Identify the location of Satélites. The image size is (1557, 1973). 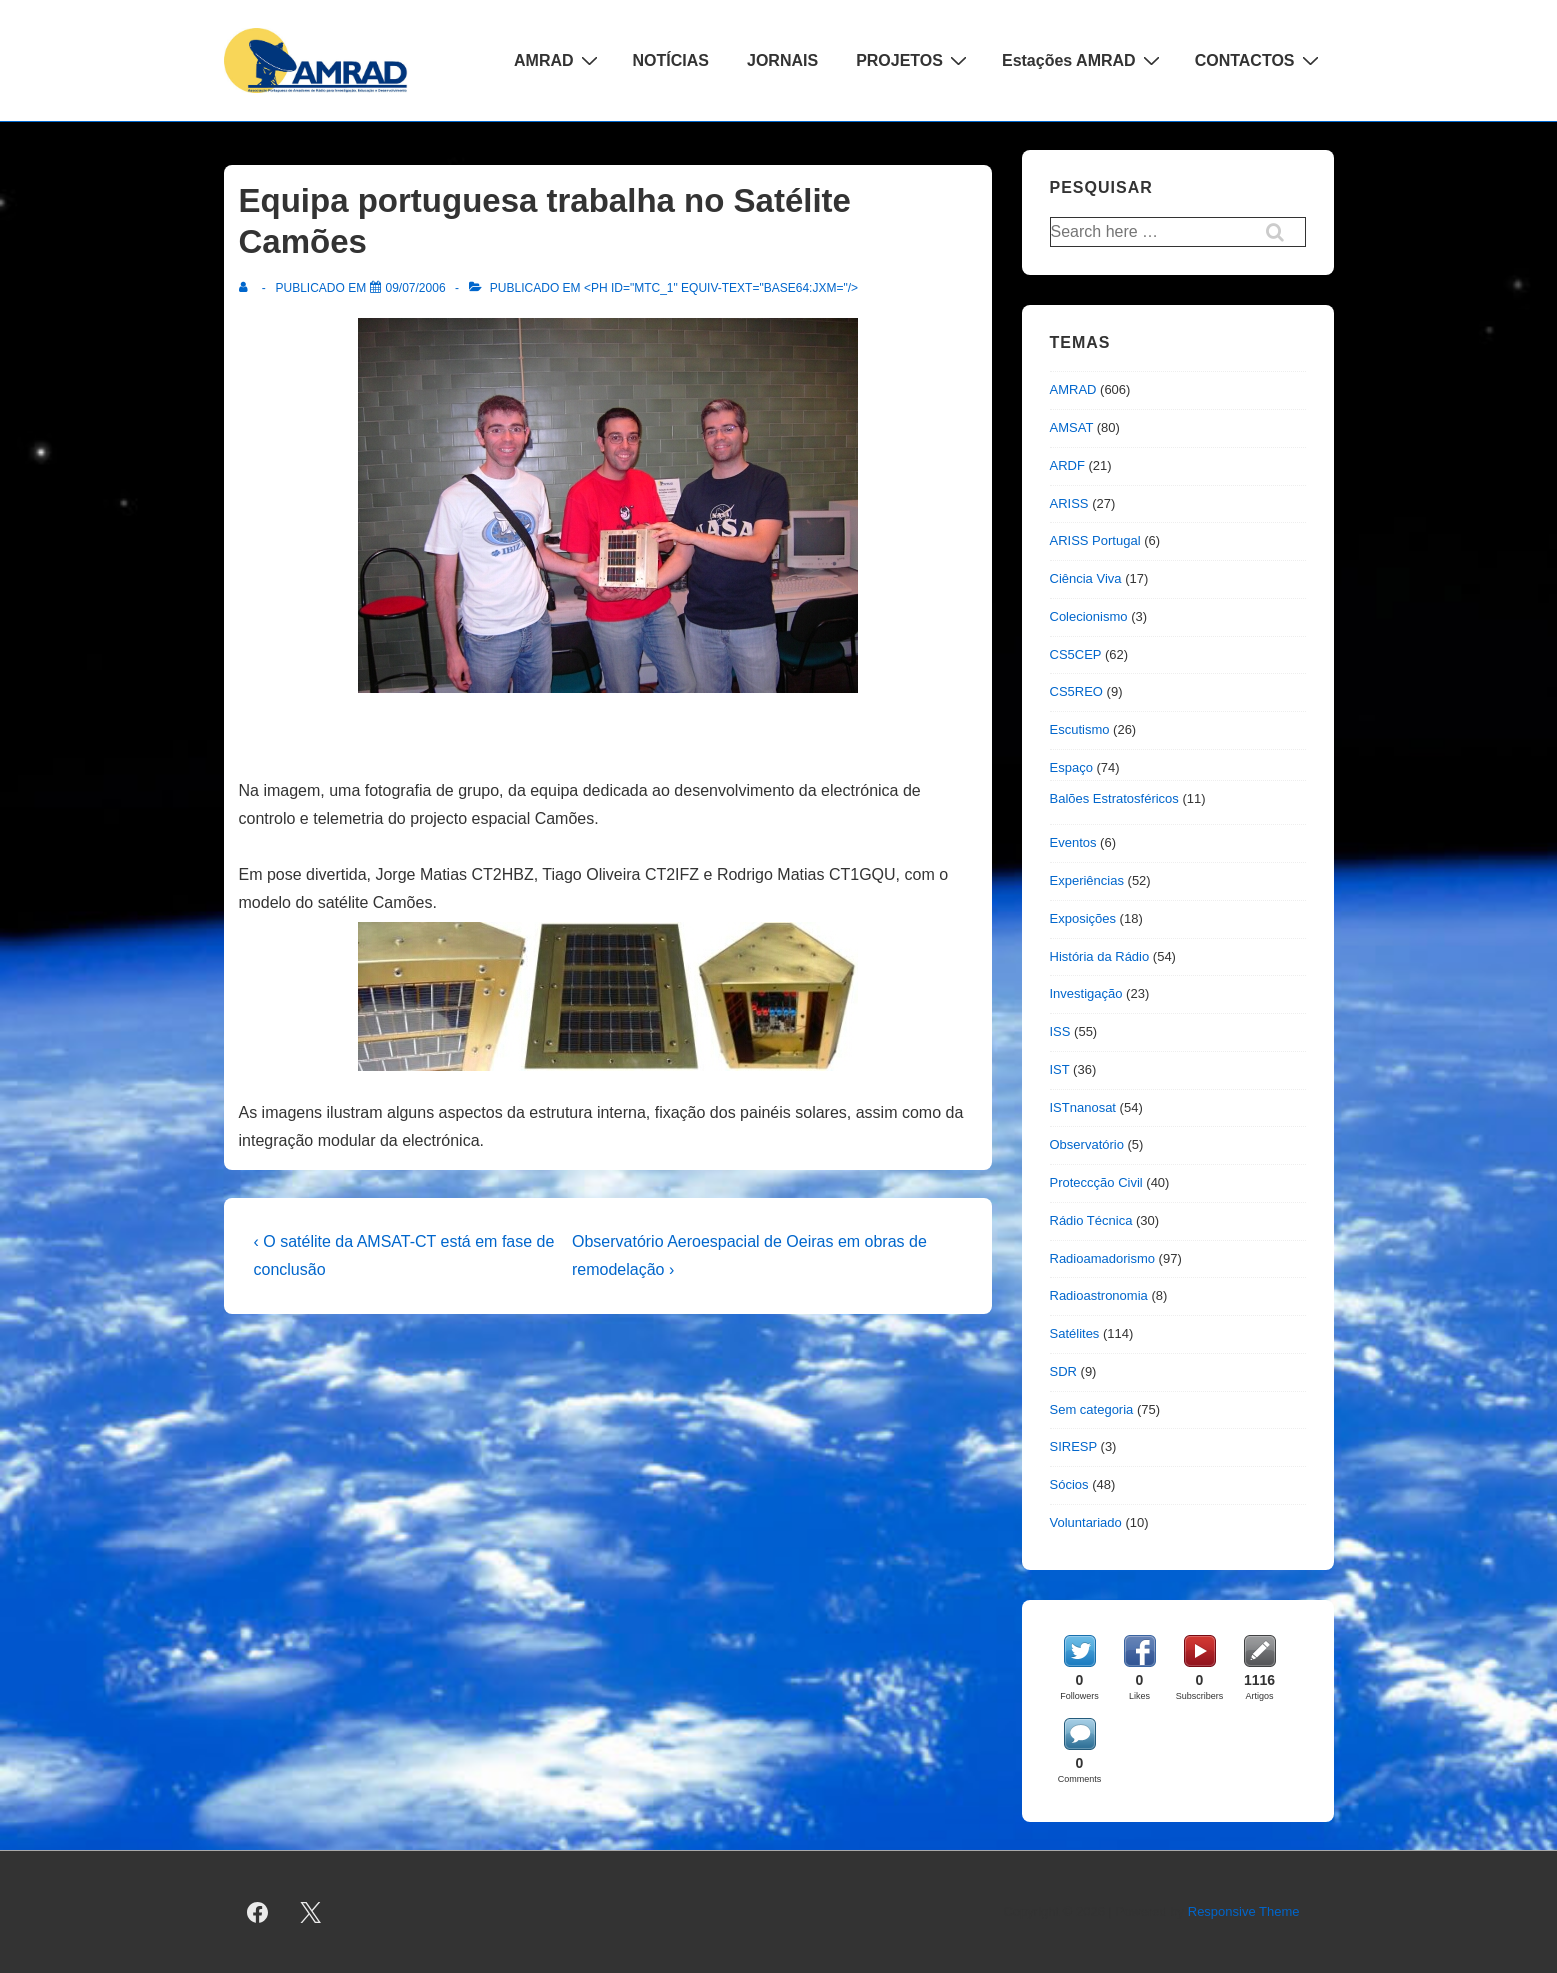
(1075, 1333).